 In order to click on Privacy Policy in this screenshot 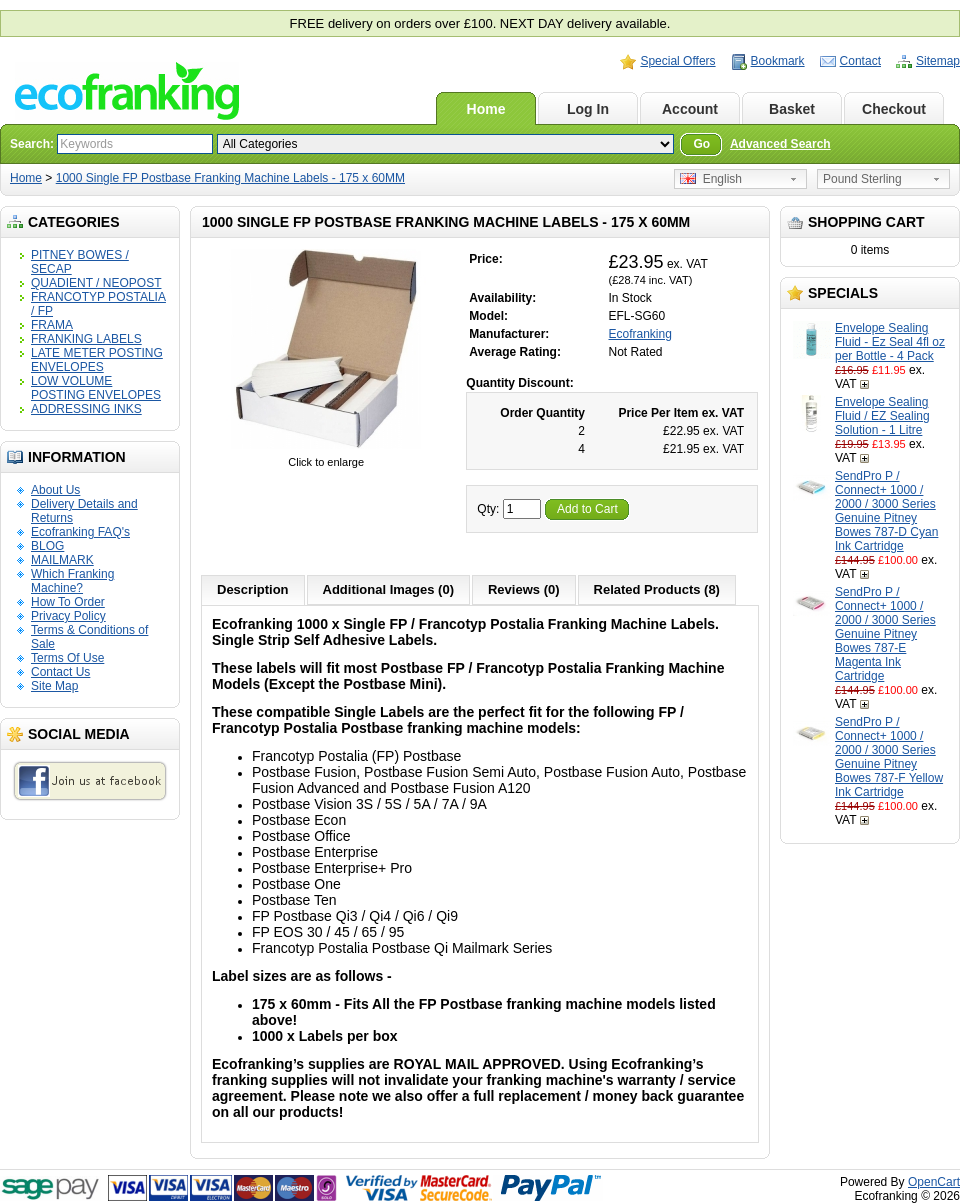, I will do `click(68, 616)`.